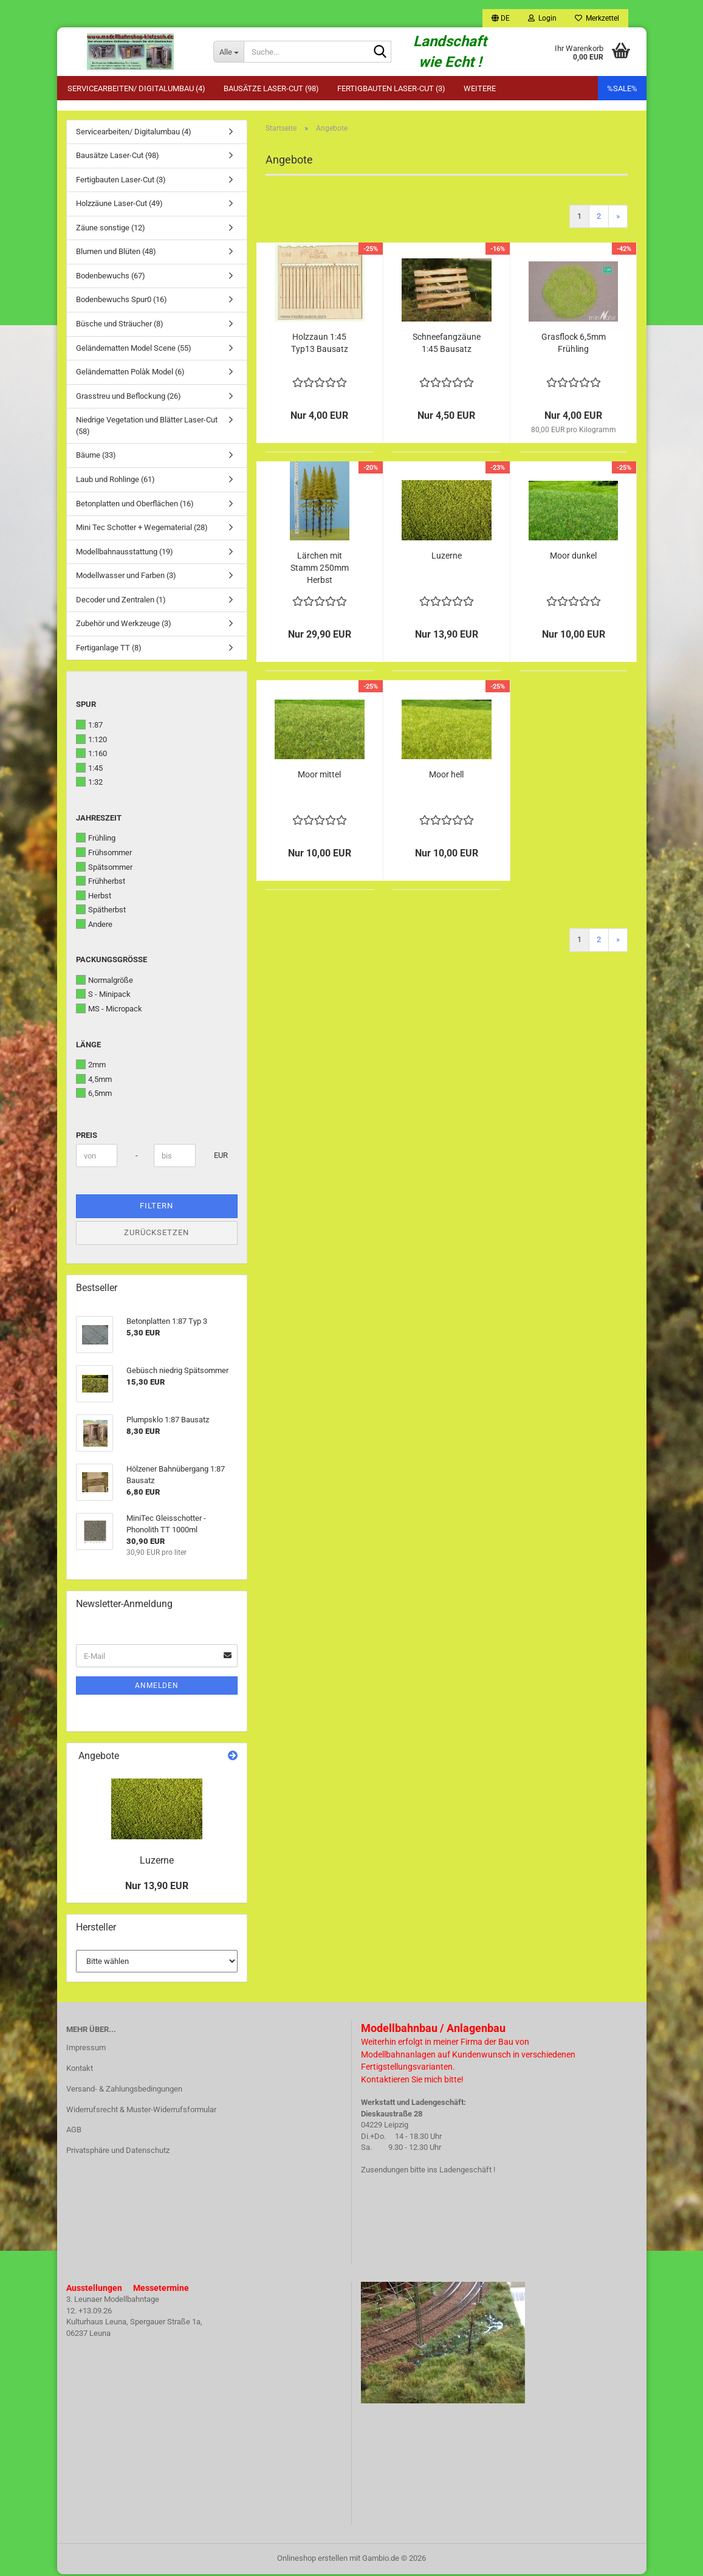  I want to click on Fertiganlage TT (8), so click(109, 649).